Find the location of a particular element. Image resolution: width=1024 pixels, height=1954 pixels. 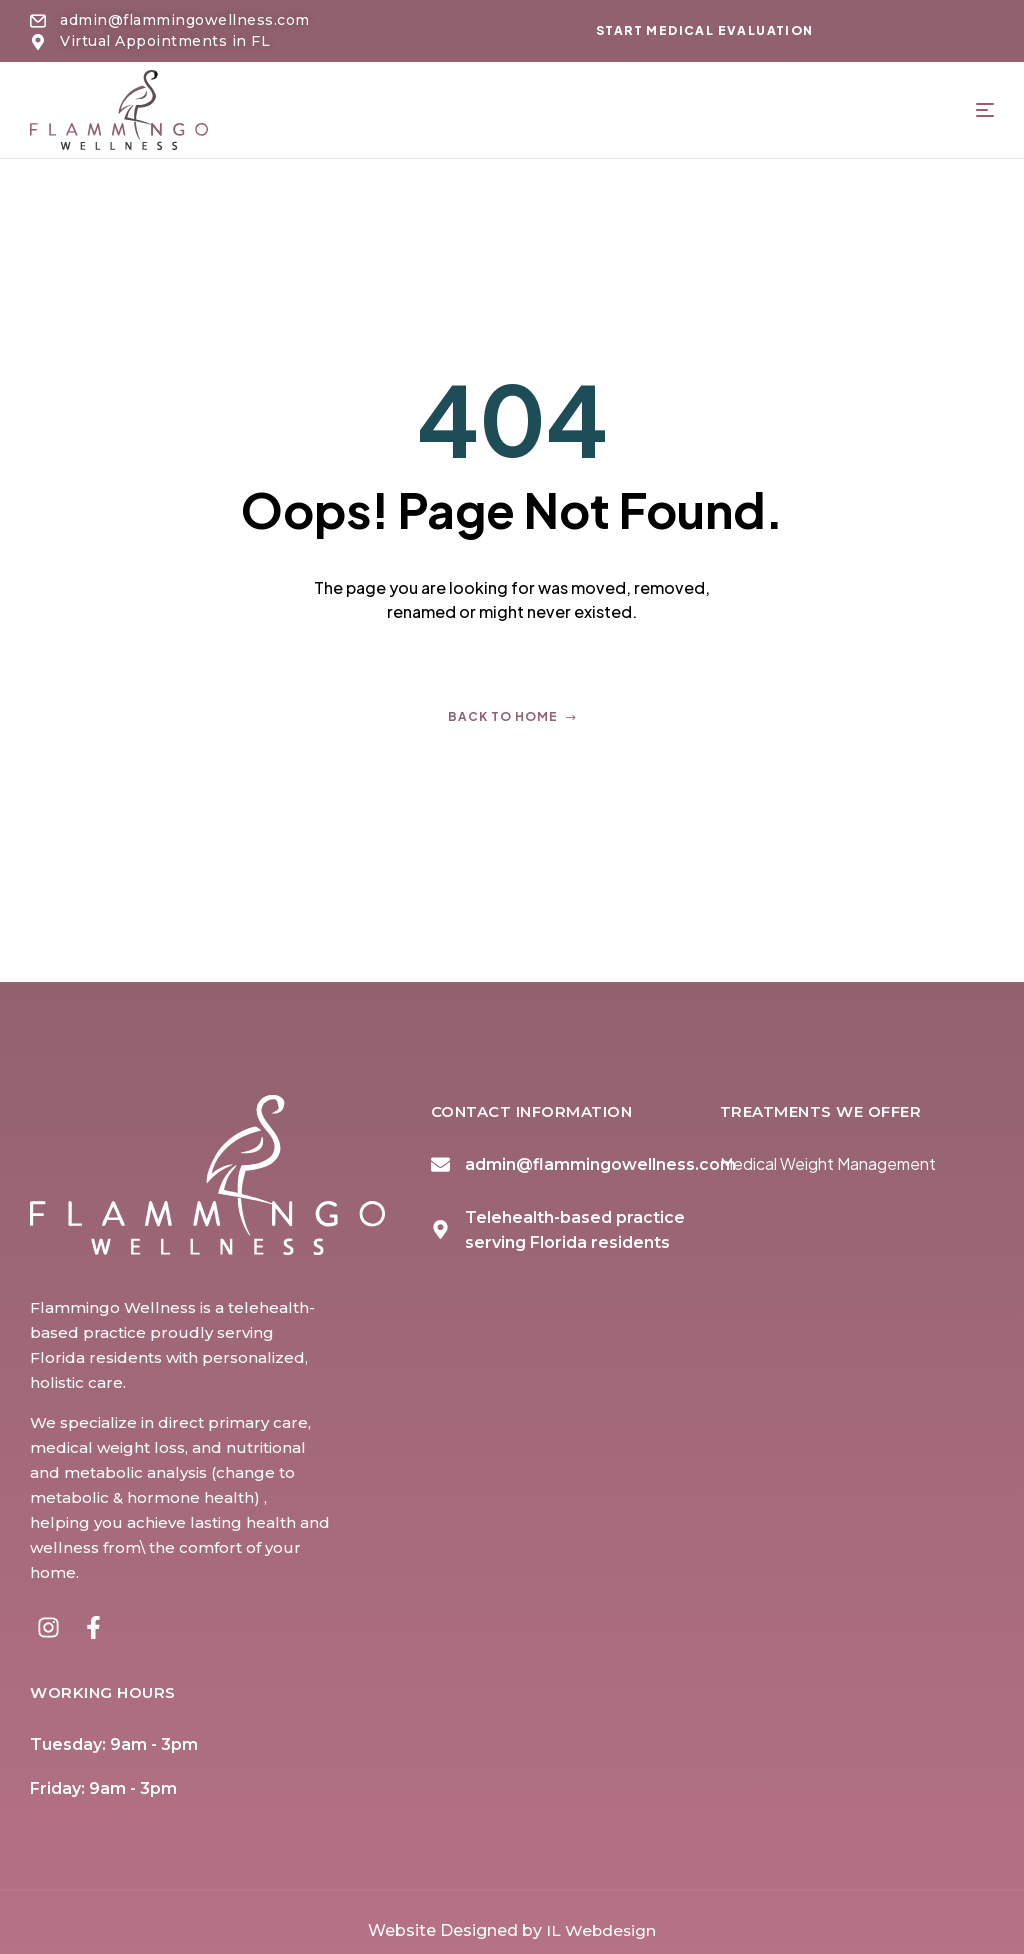

Back to home is located at coordinates (512, 716).